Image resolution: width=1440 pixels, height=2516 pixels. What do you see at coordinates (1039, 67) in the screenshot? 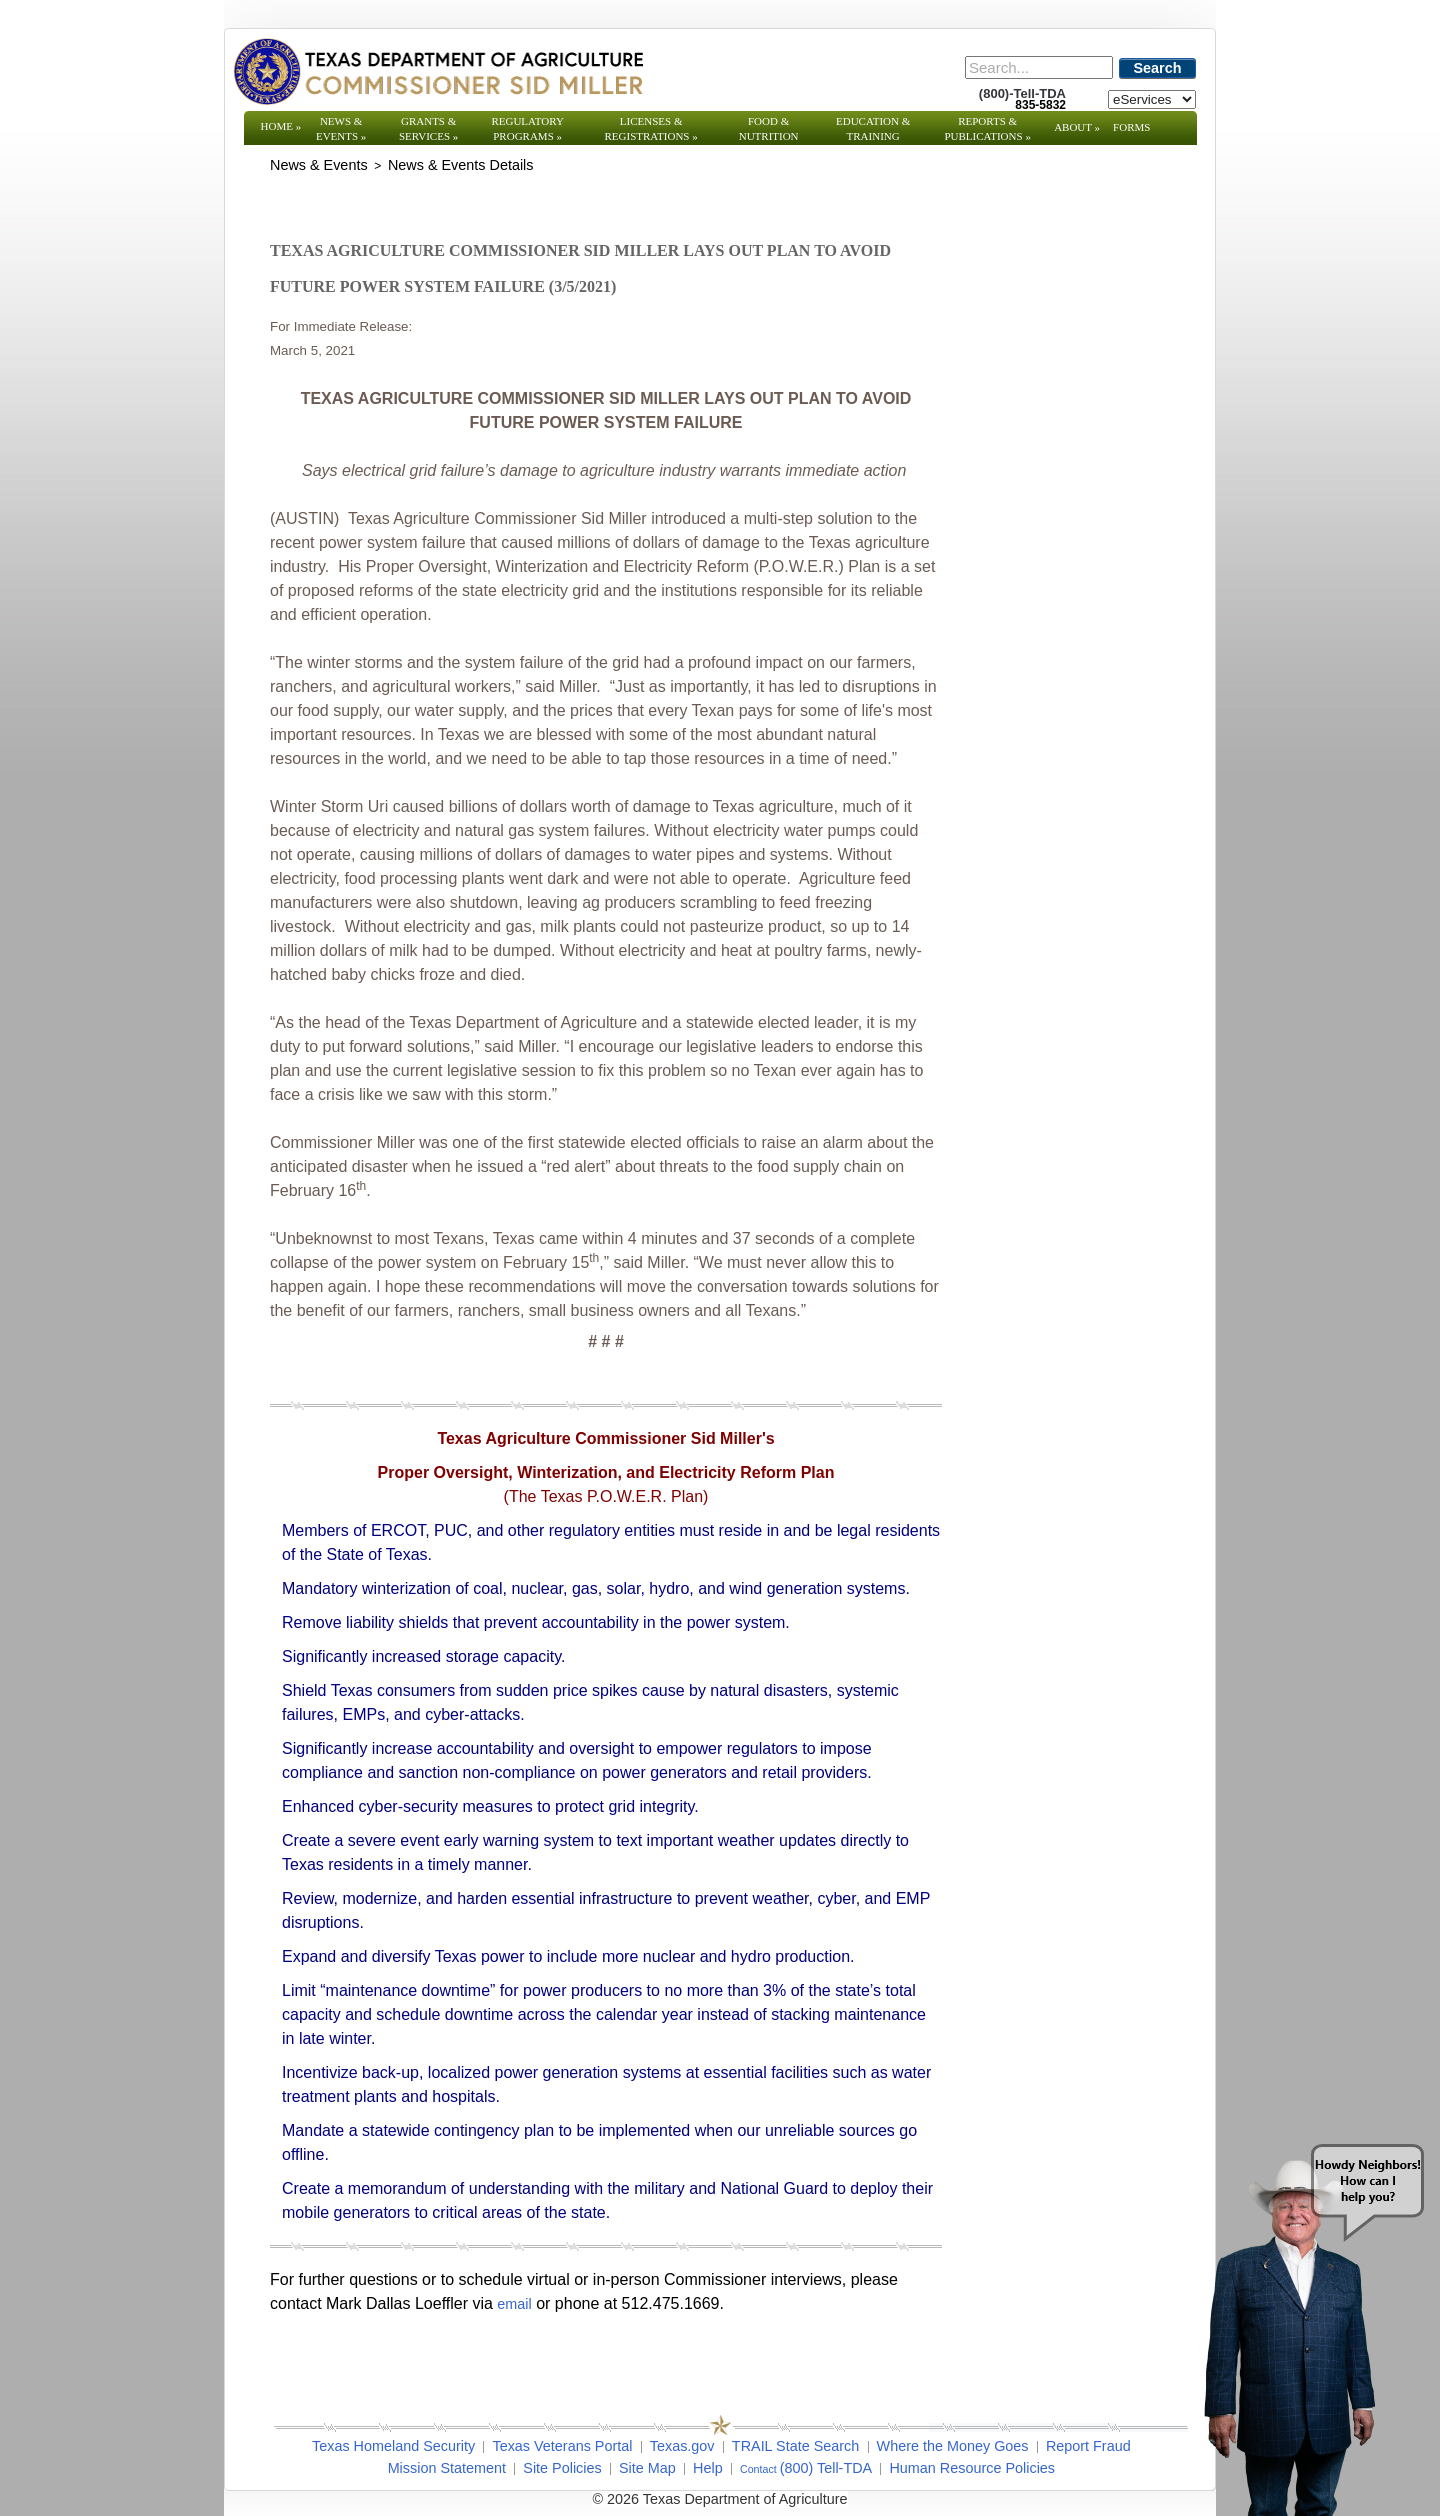
I see `[Search]` at bounding box center [1039, 67].